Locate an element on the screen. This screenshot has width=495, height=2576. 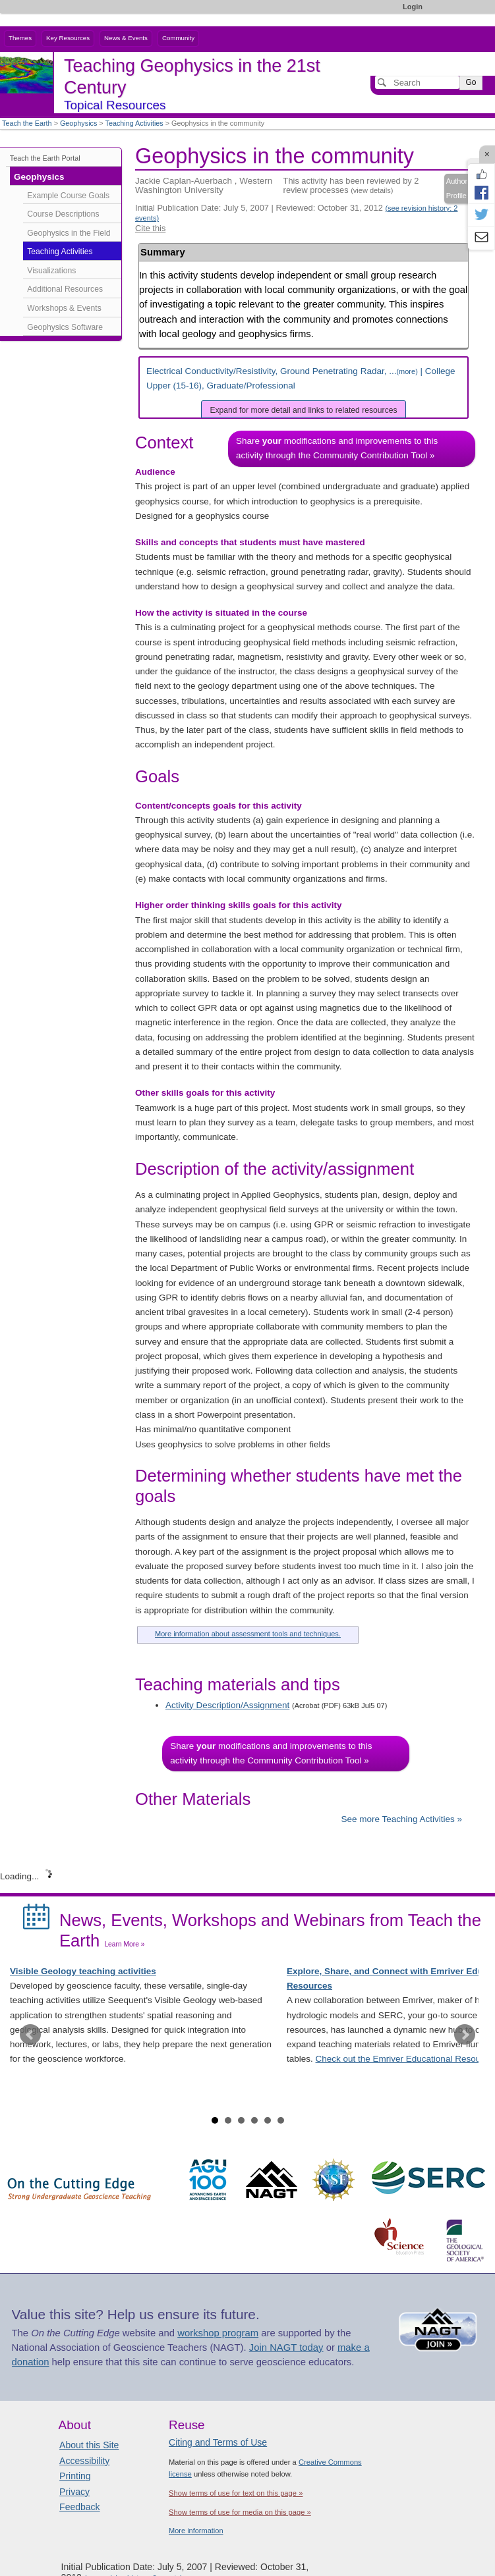
Citing and Terms of Use is located at coordinates (218, 2442).